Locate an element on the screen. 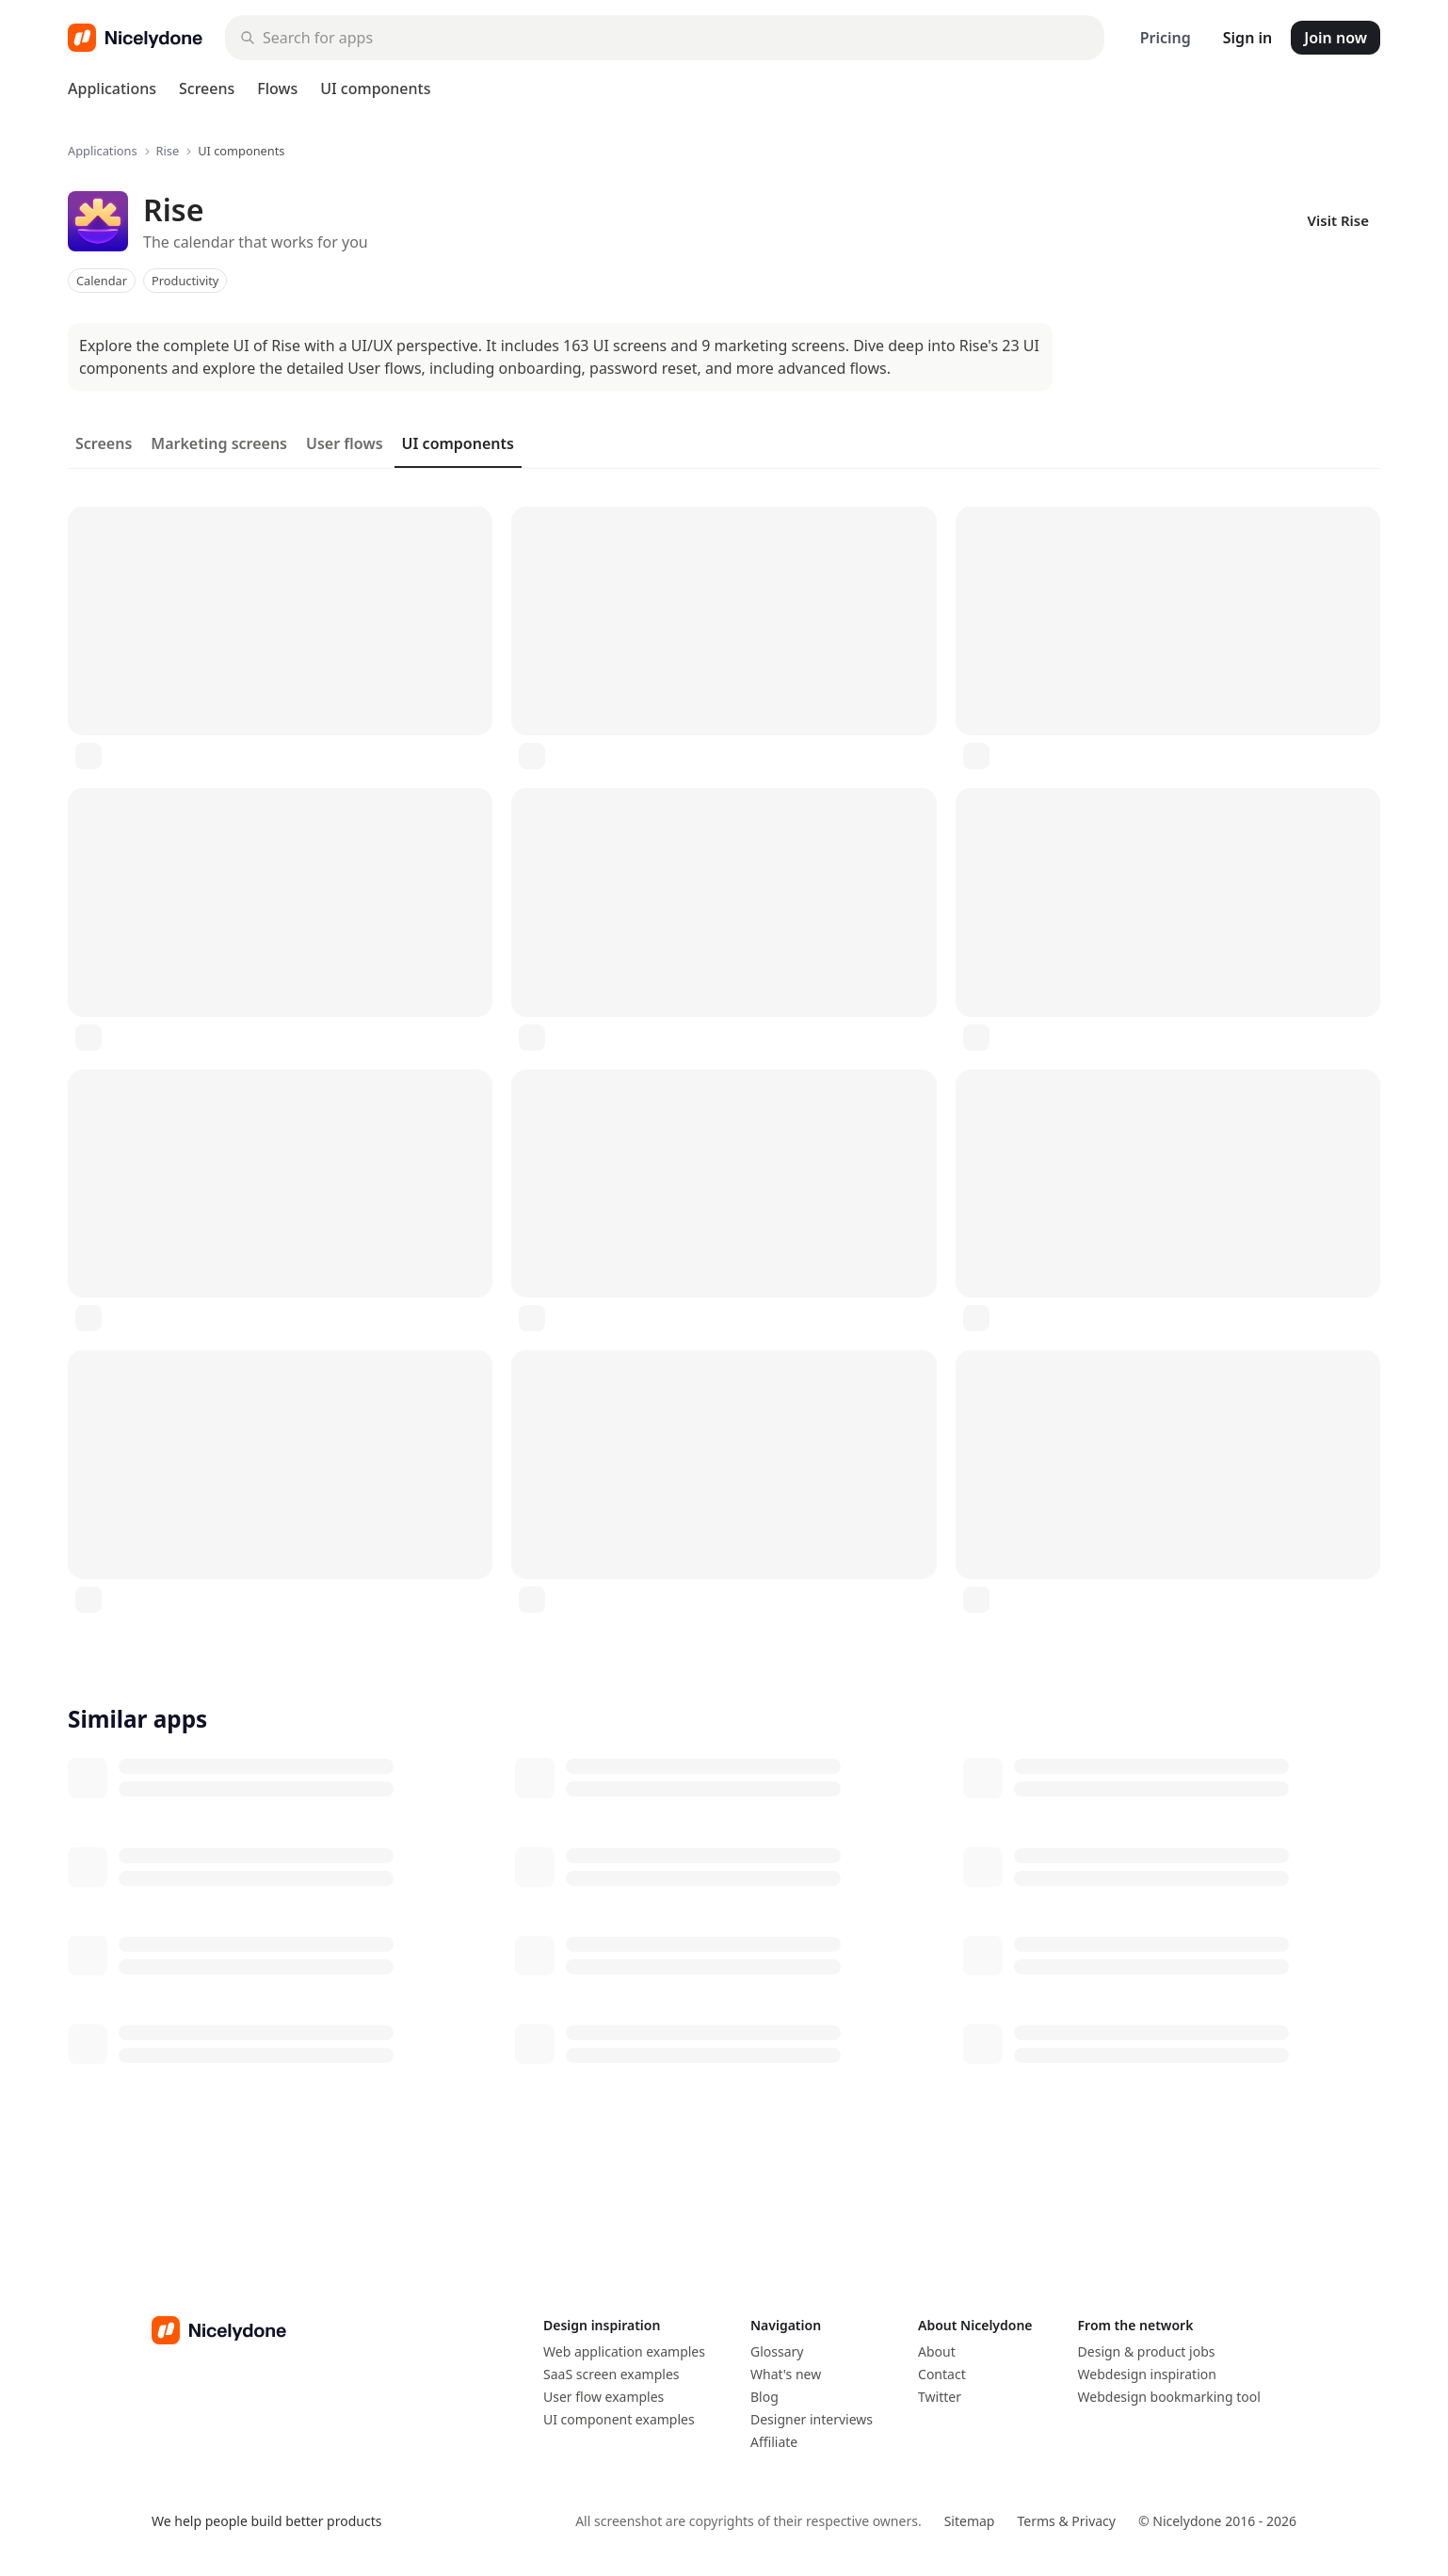 The height and width of the screenshot is (2576, 1448). Blog is located at coordinates (764, 2397).